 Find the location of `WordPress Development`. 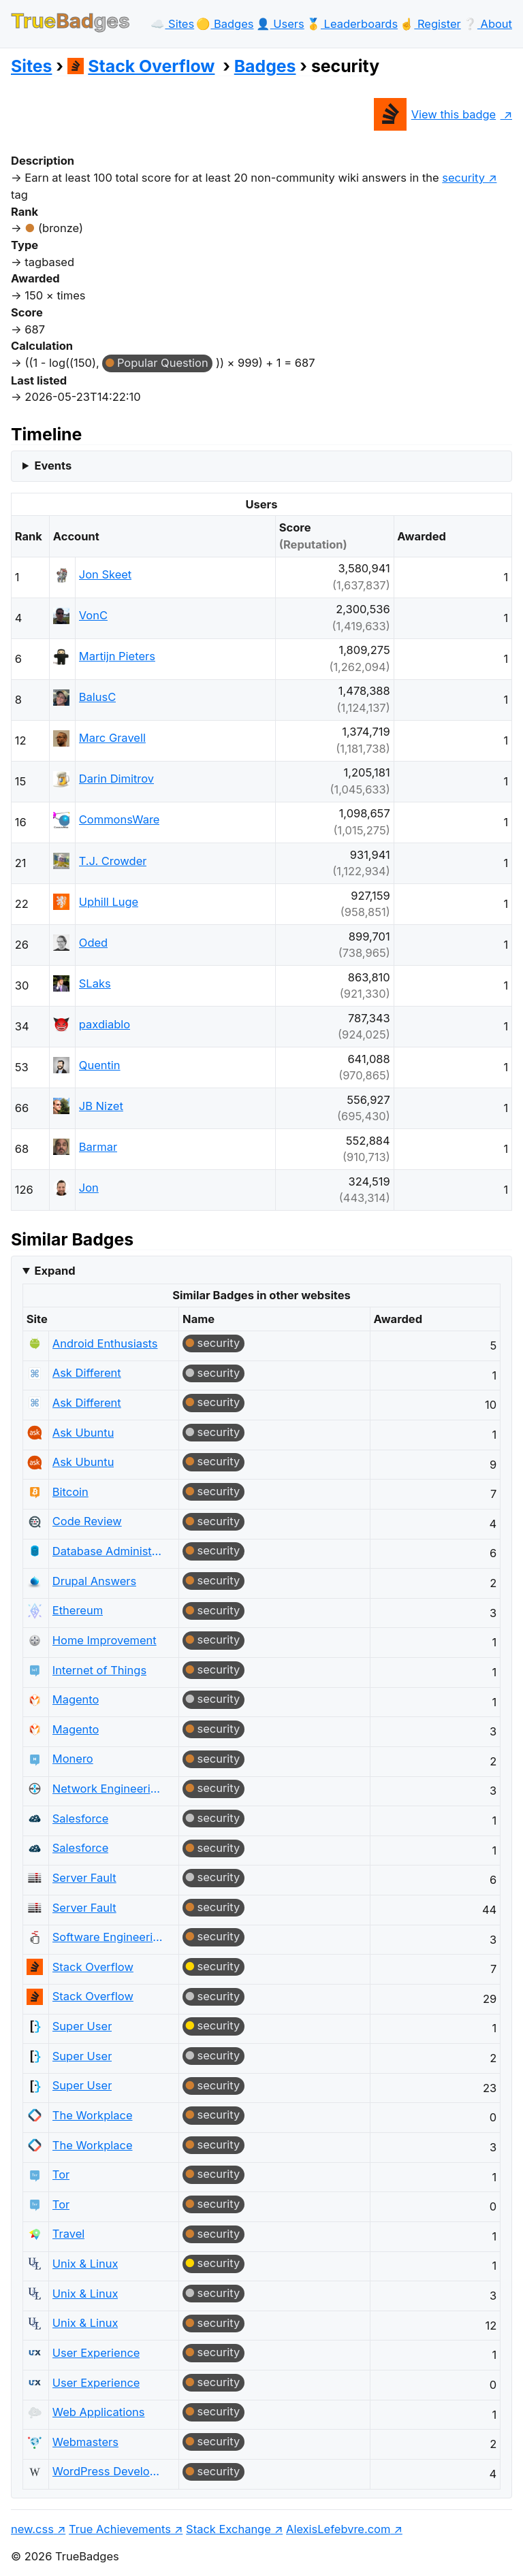

WordPress Development is located at coordinates (107, 2471).